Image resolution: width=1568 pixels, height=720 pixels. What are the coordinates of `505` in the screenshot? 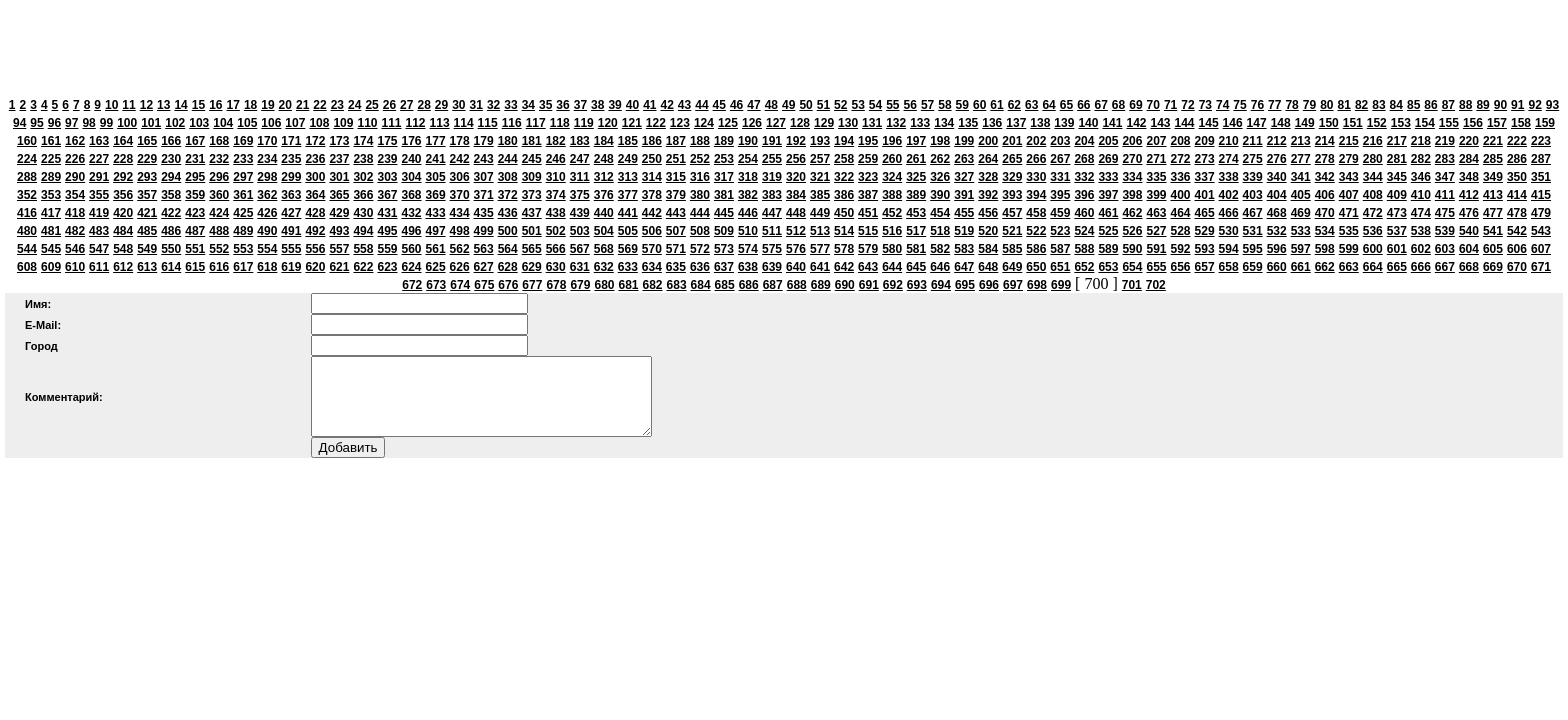 It's located at (628, 231).